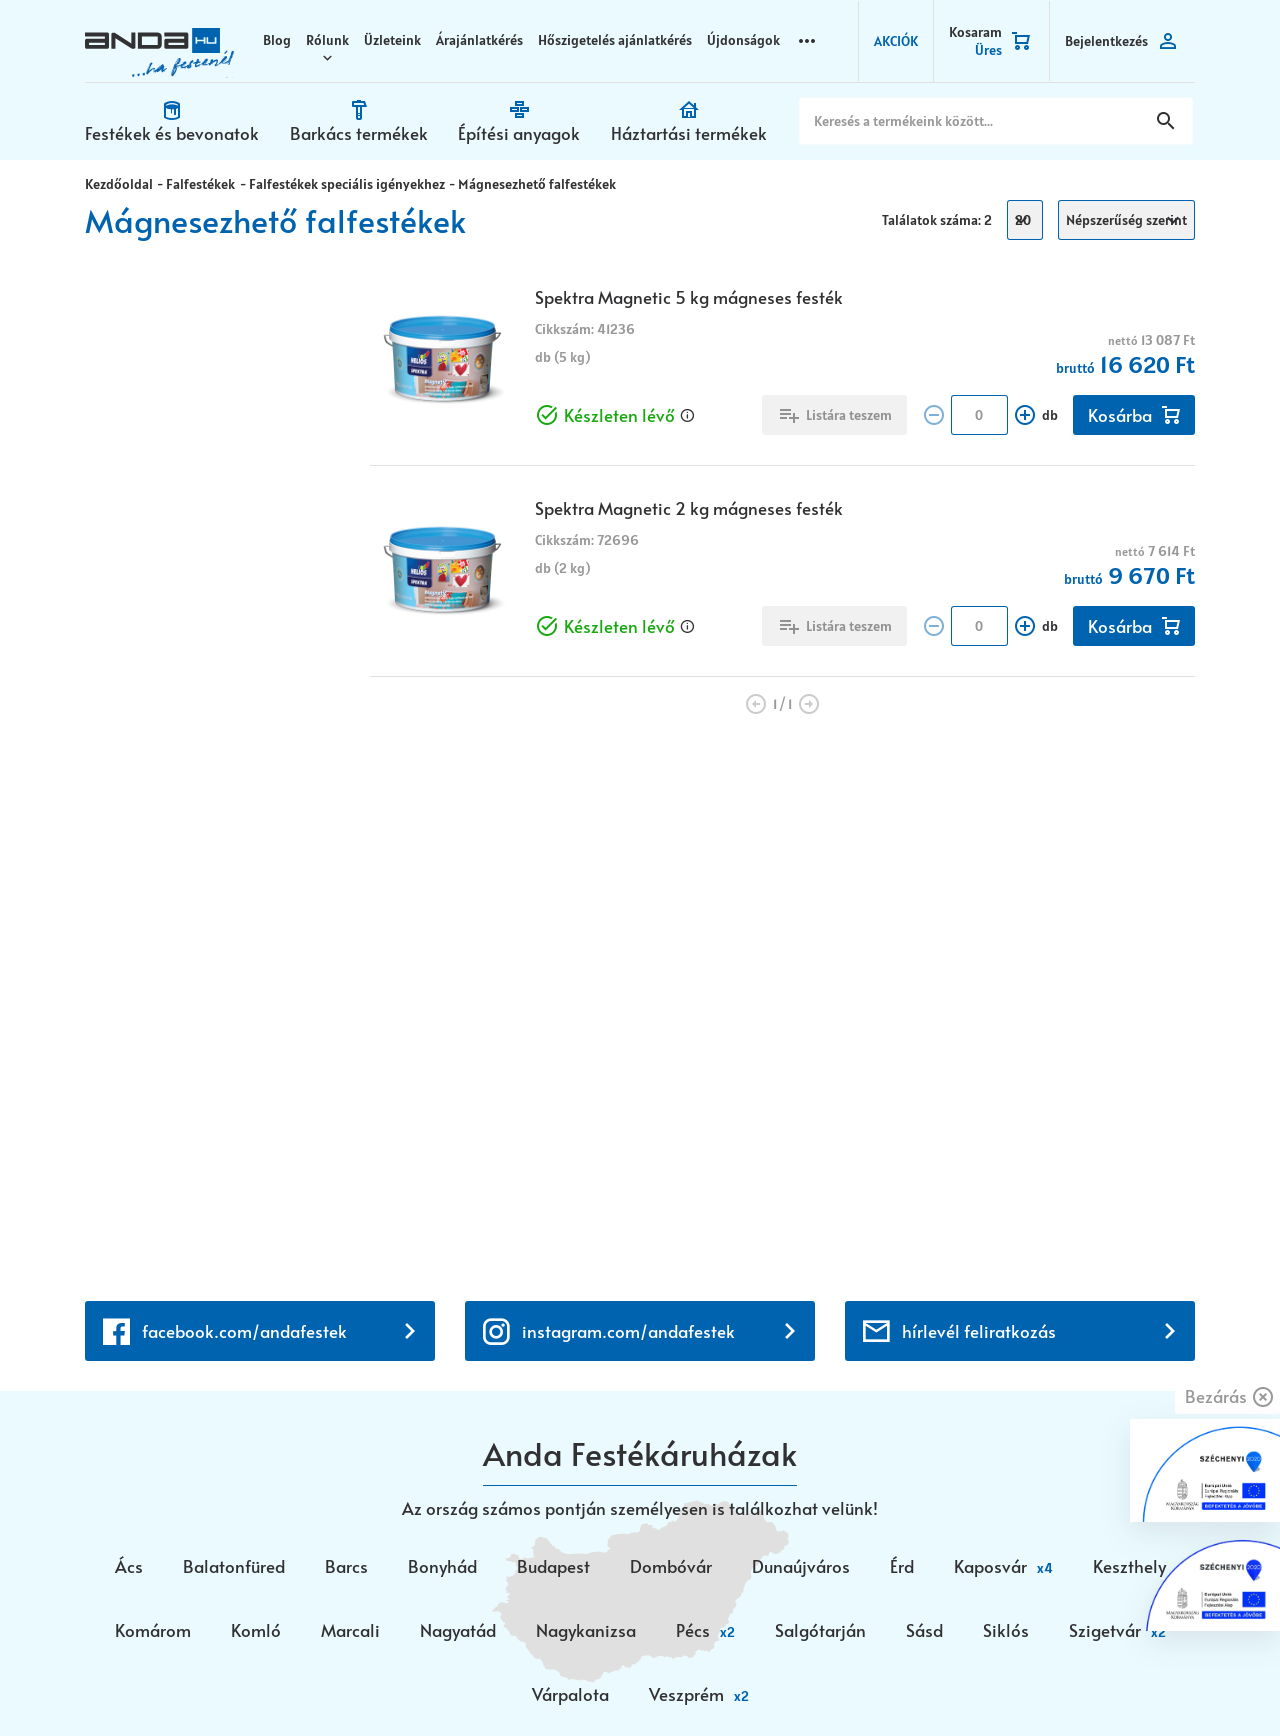 This screenshot has height=1736, width=1280. Describe the element at coordinates (896, 40) in the screenshot. I see `AKCIÓK` at that location.